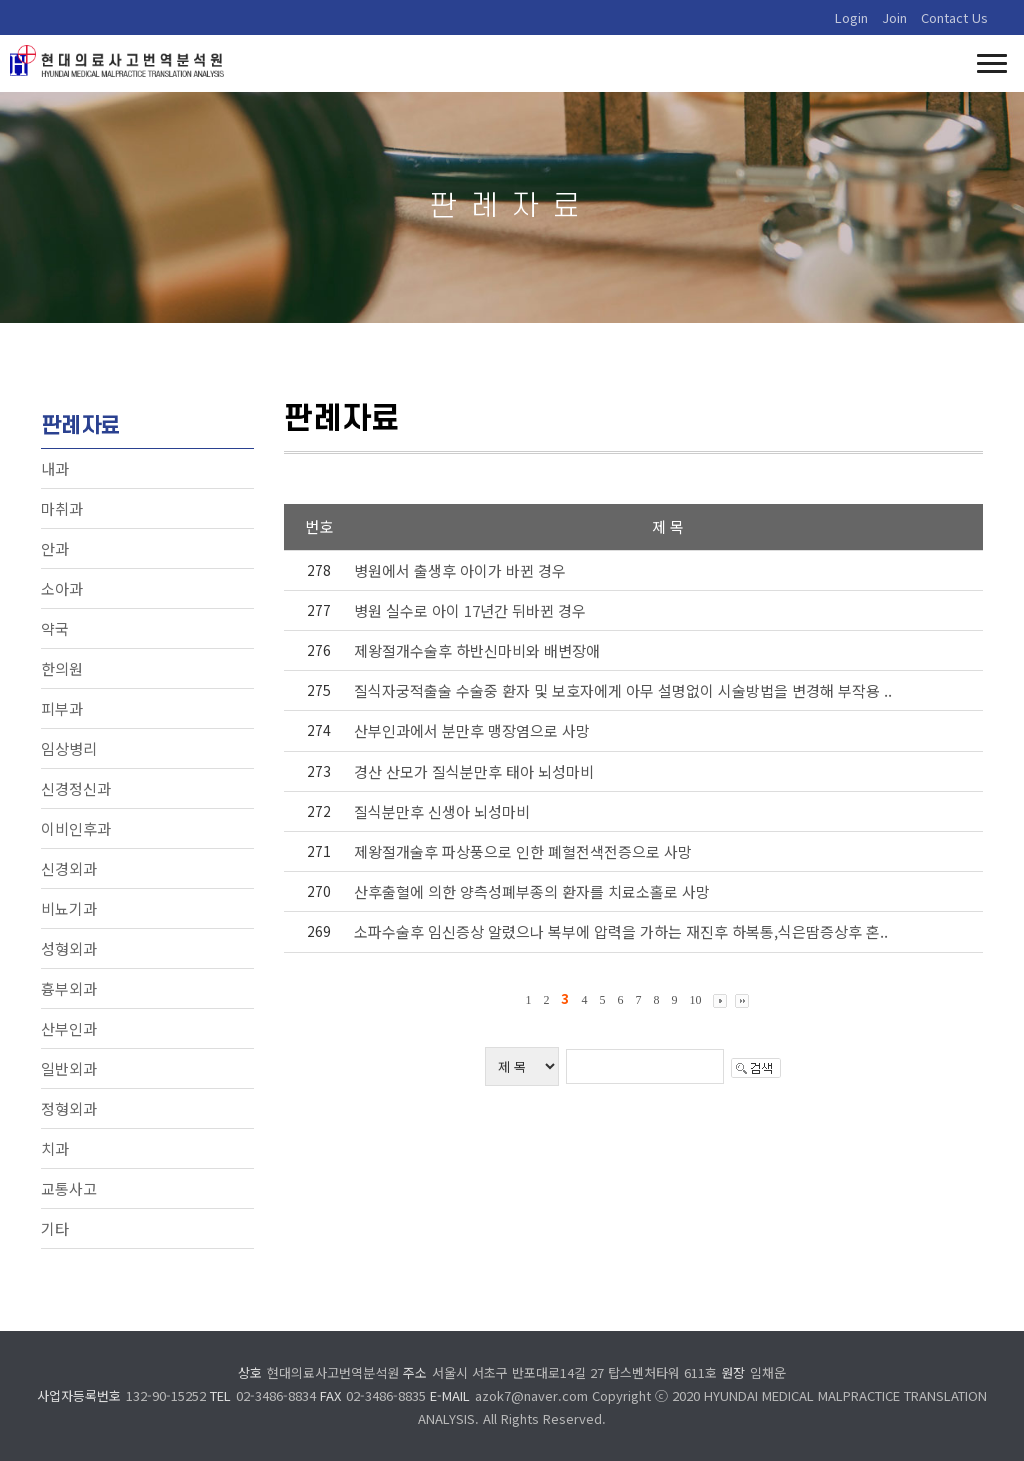 Image resolution: width=1024 pixels, height=1461 pixels. What do you see at coordinates (62, 508) in the screenshot?
I see `마취과` at bounding box center [62, 508].